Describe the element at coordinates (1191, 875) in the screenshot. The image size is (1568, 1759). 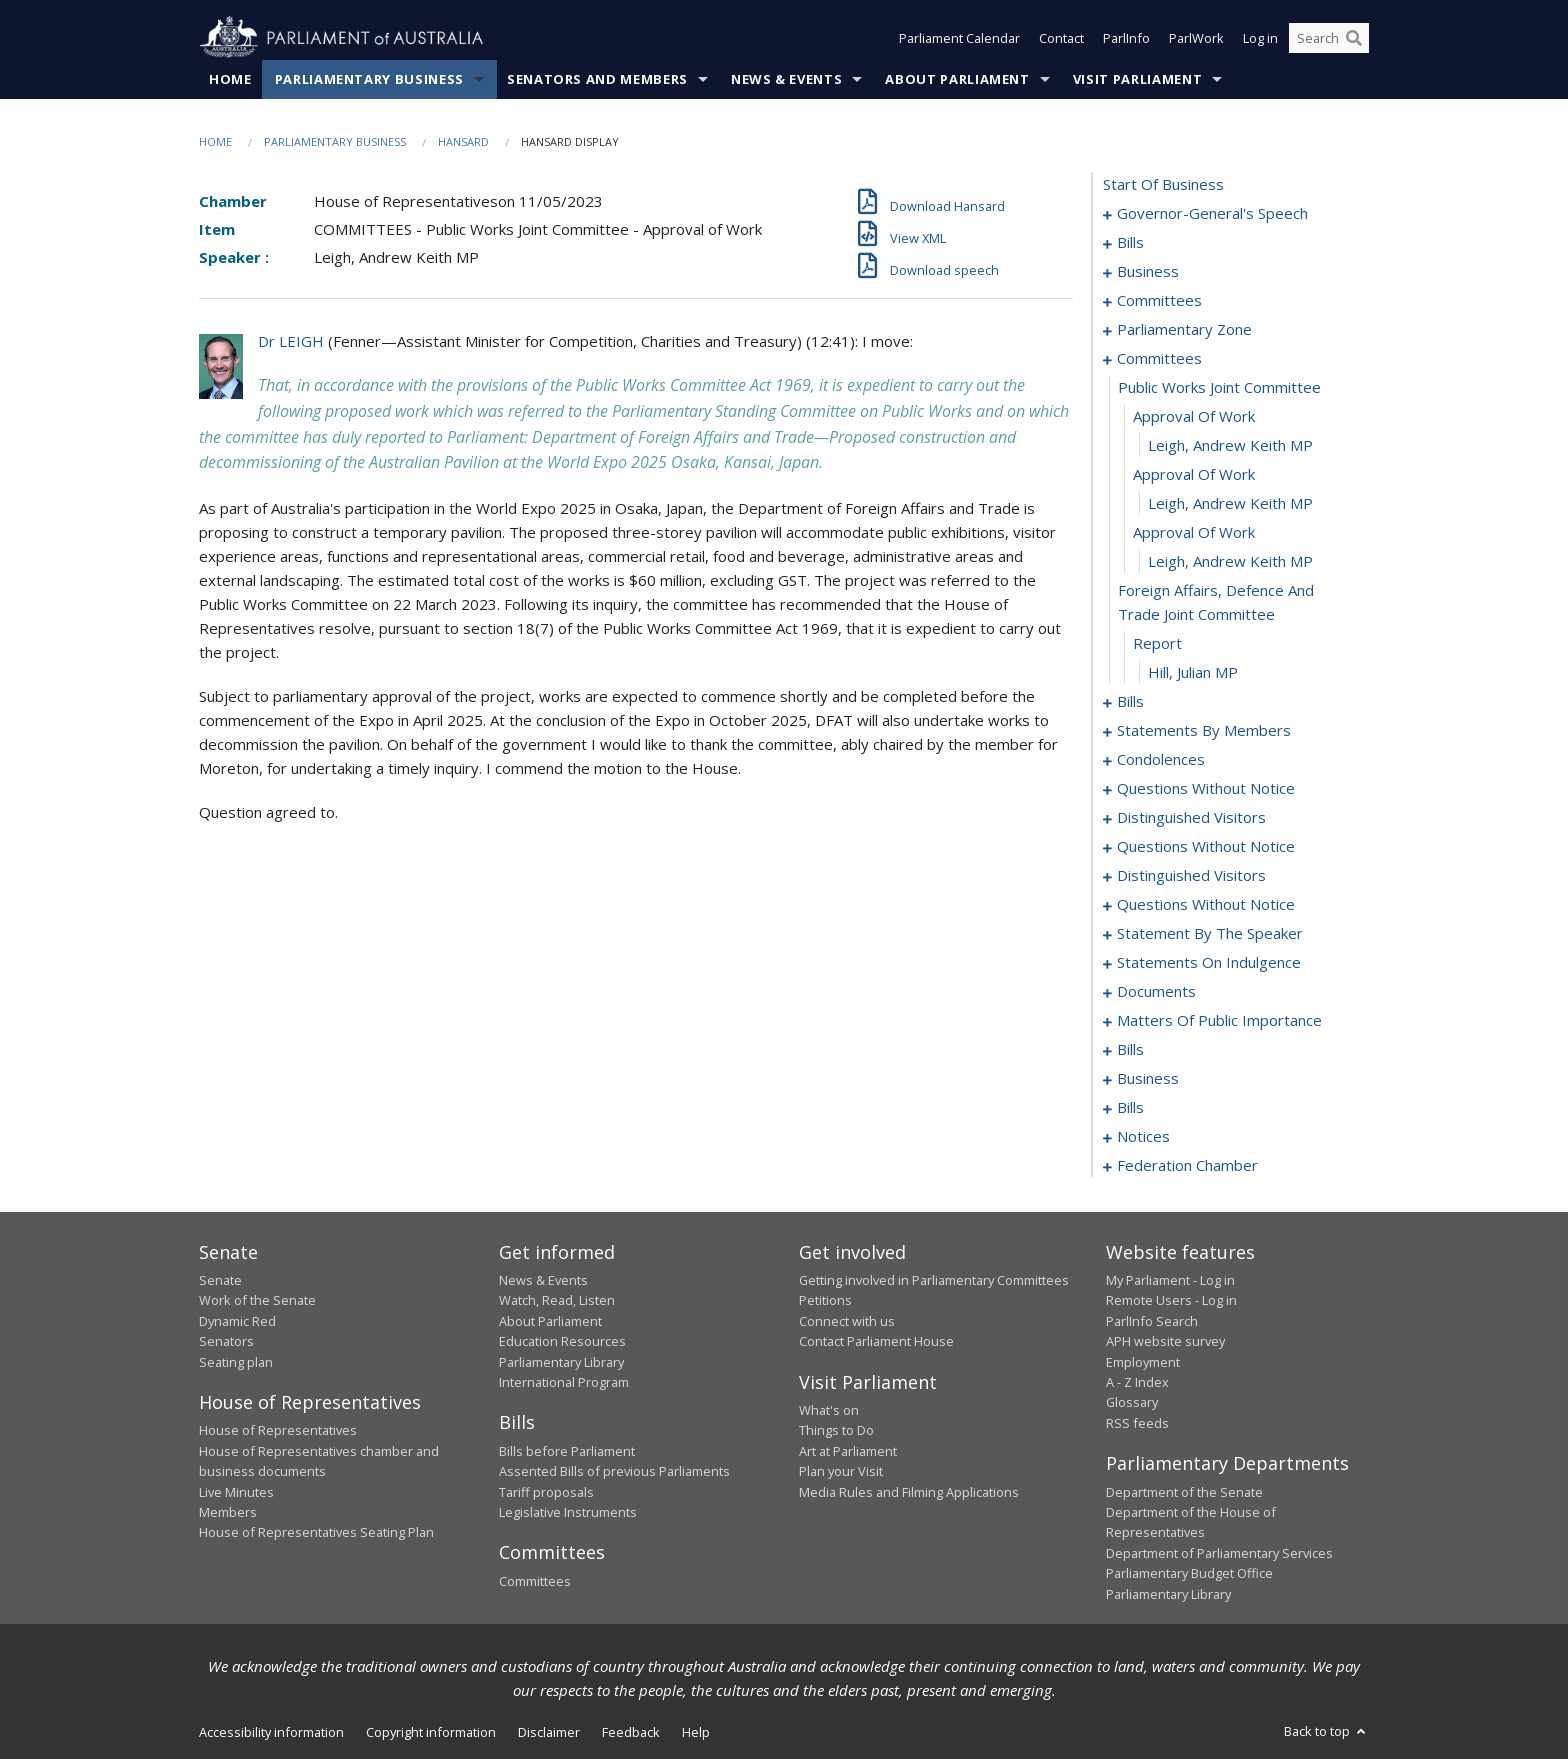
I see `distinguished visitors [0106]` at that location.